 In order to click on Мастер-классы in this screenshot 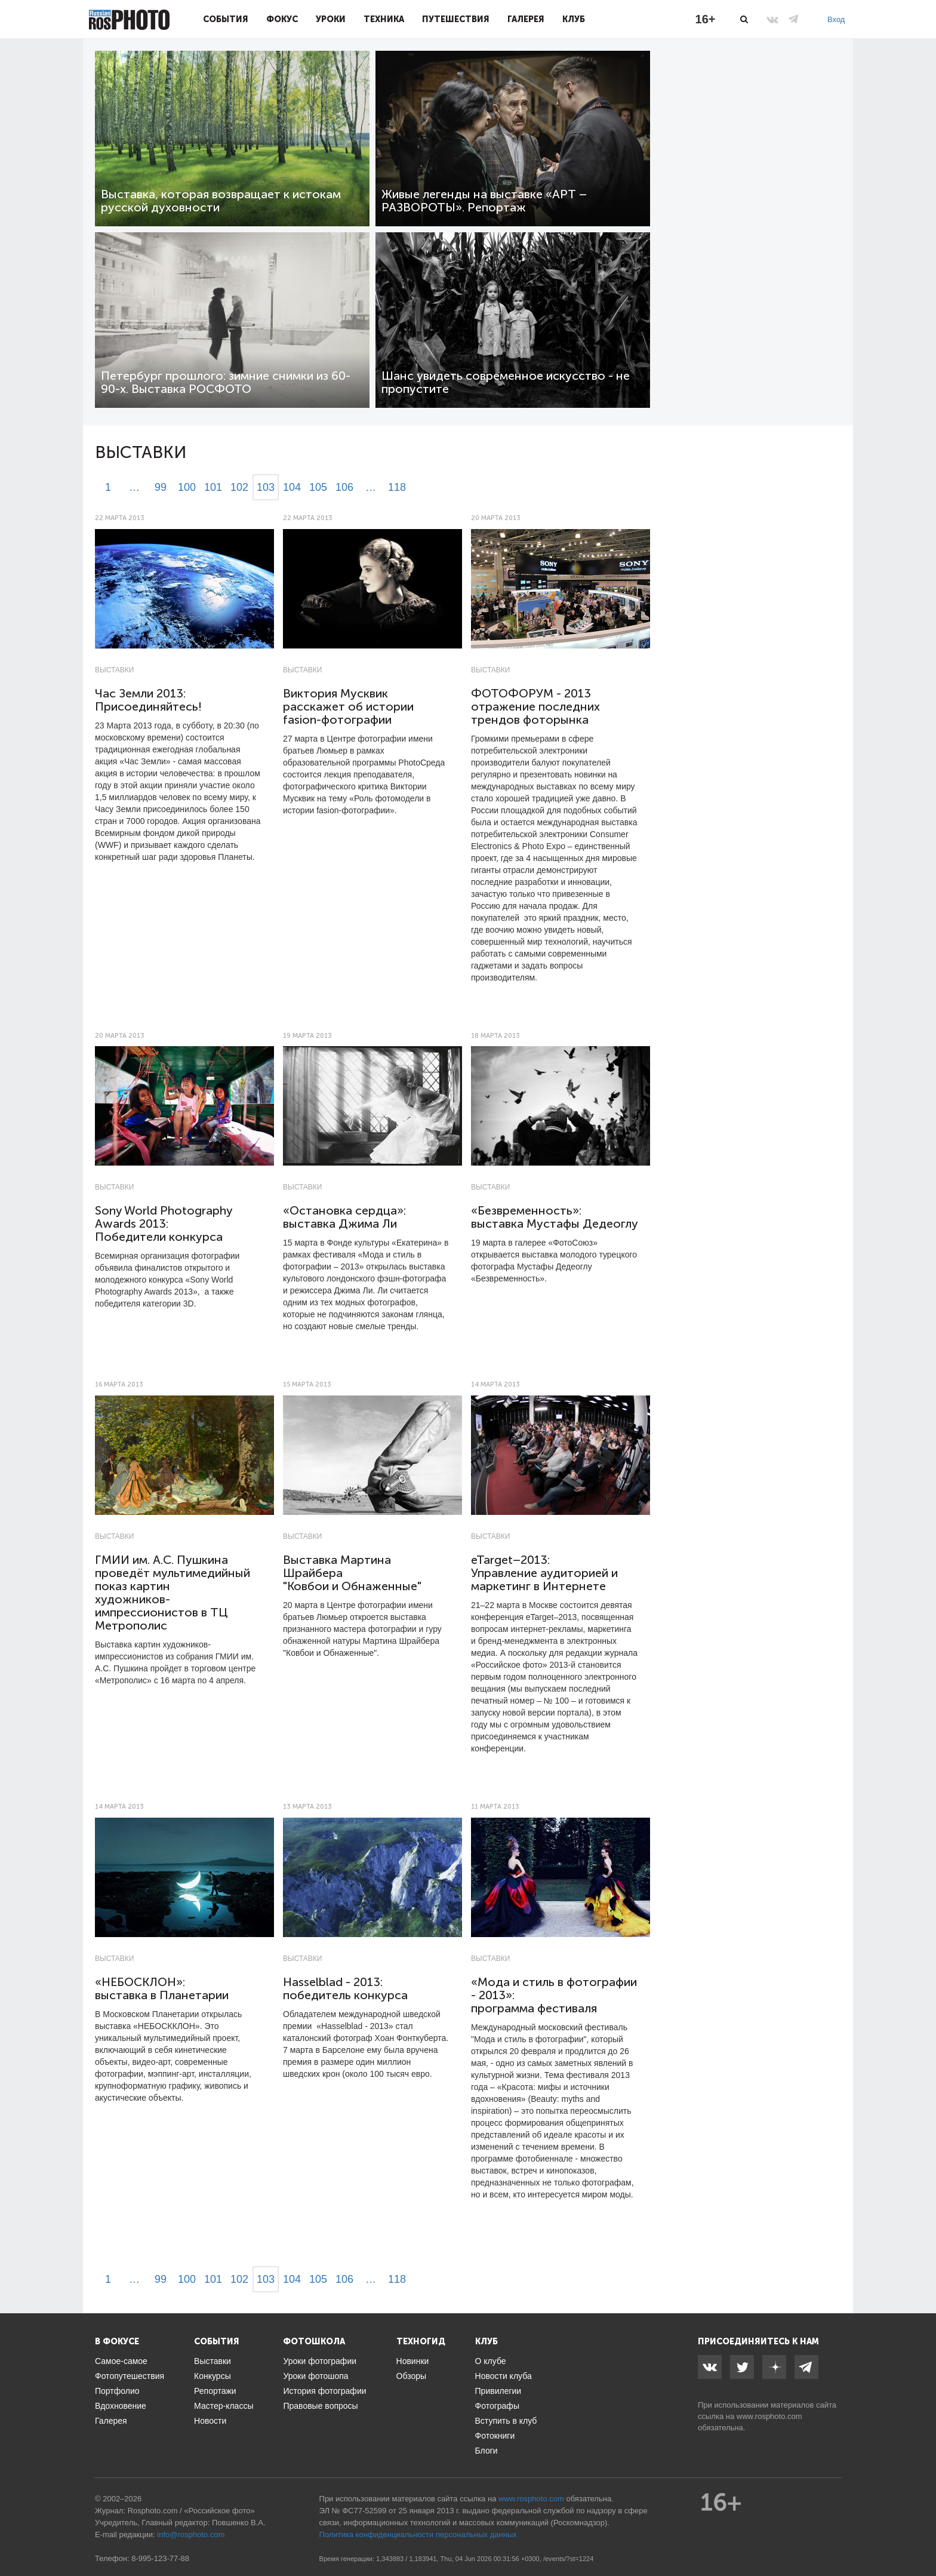, I will do `click(223, 2406)`.